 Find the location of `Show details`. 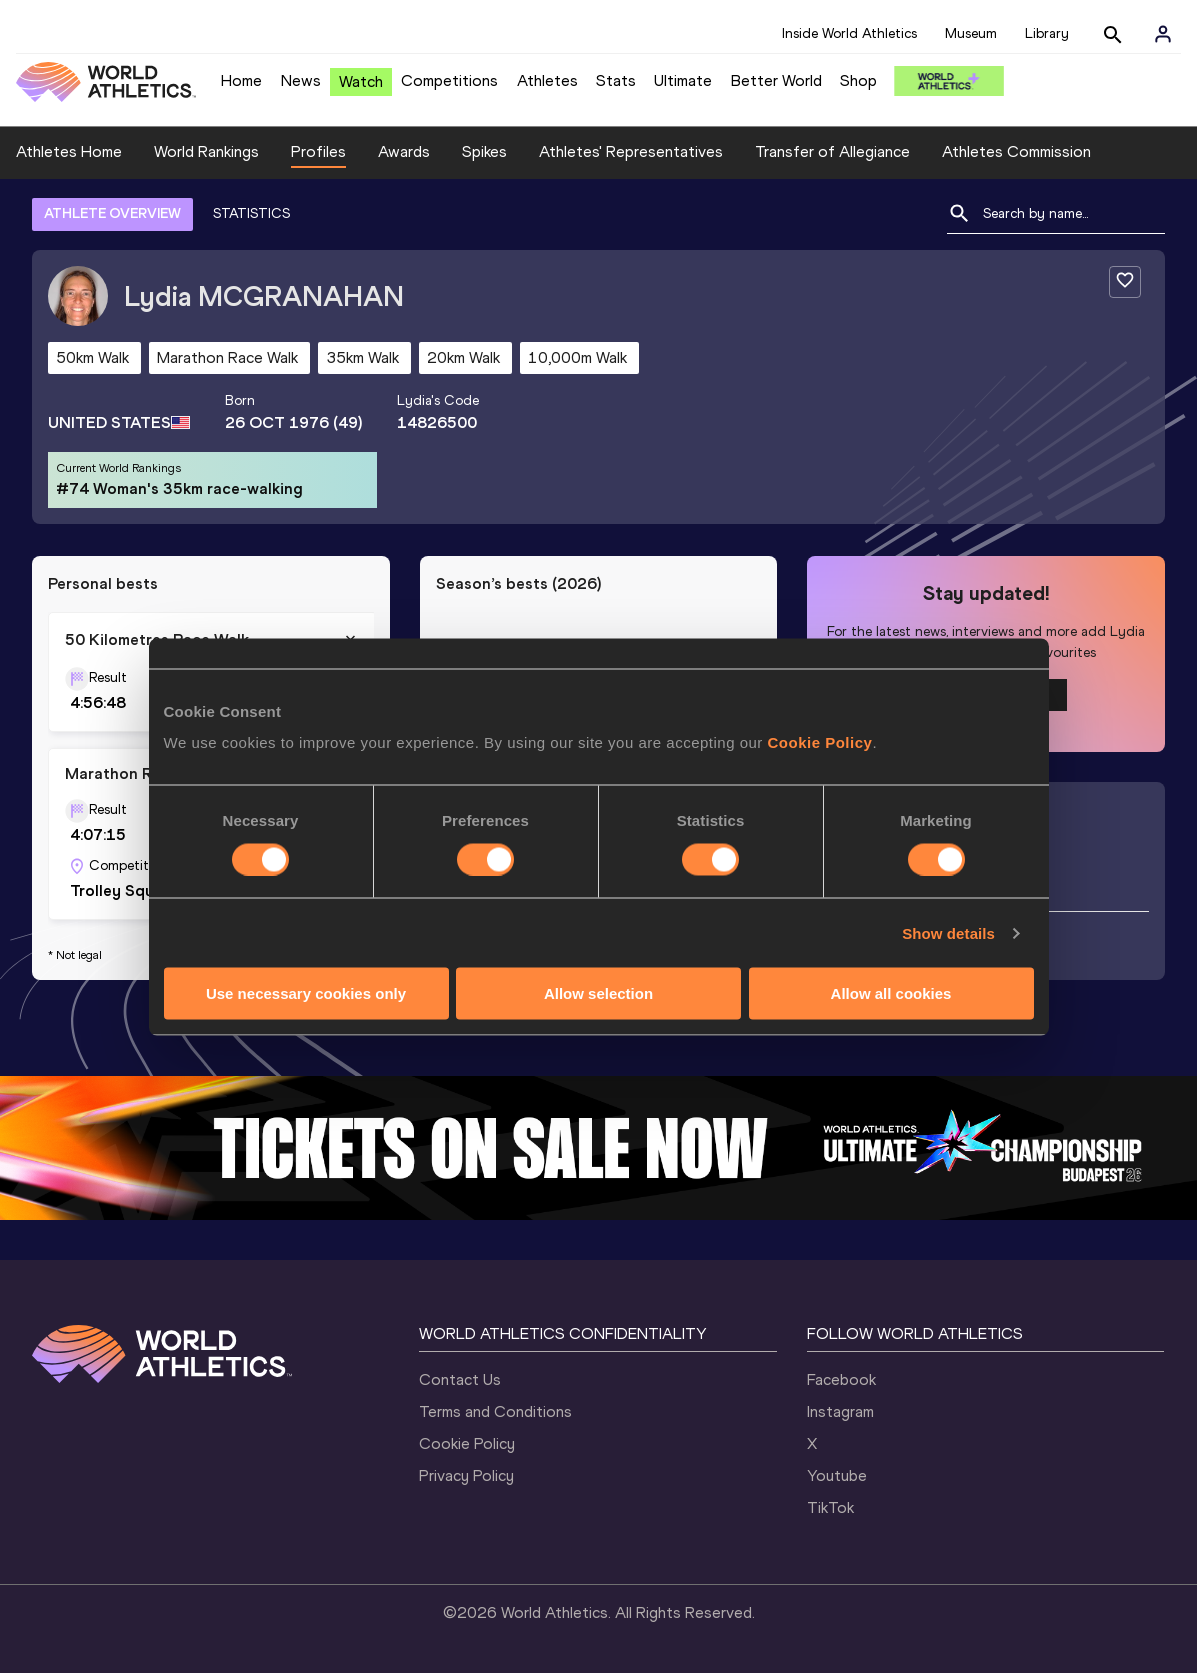

Show details is located at coordinates (948, 932).